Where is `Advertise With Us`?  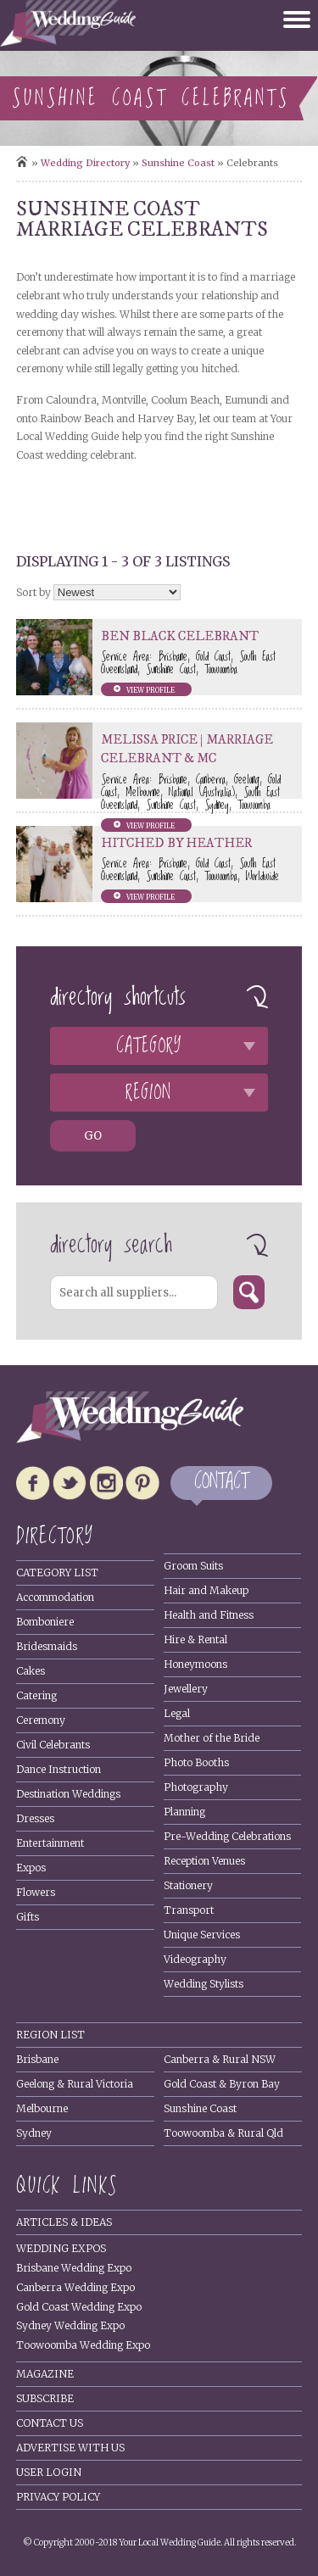 Advertise With Us is located at coordinates (70, 2447).